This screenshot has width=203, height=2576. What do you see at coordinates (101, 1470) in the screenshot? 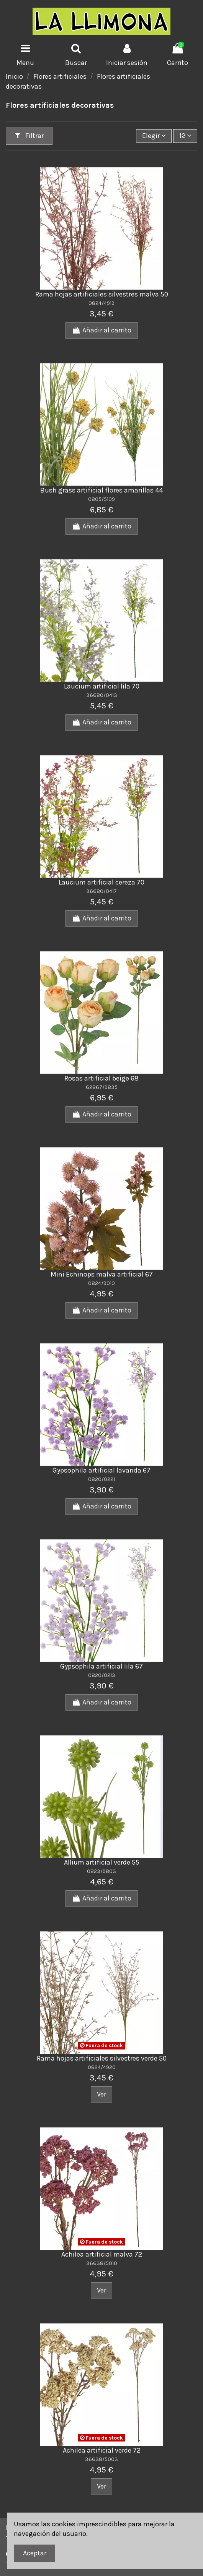
I see `Gypsophila artificial lavanda 67` at bounding box center [101, 1470].